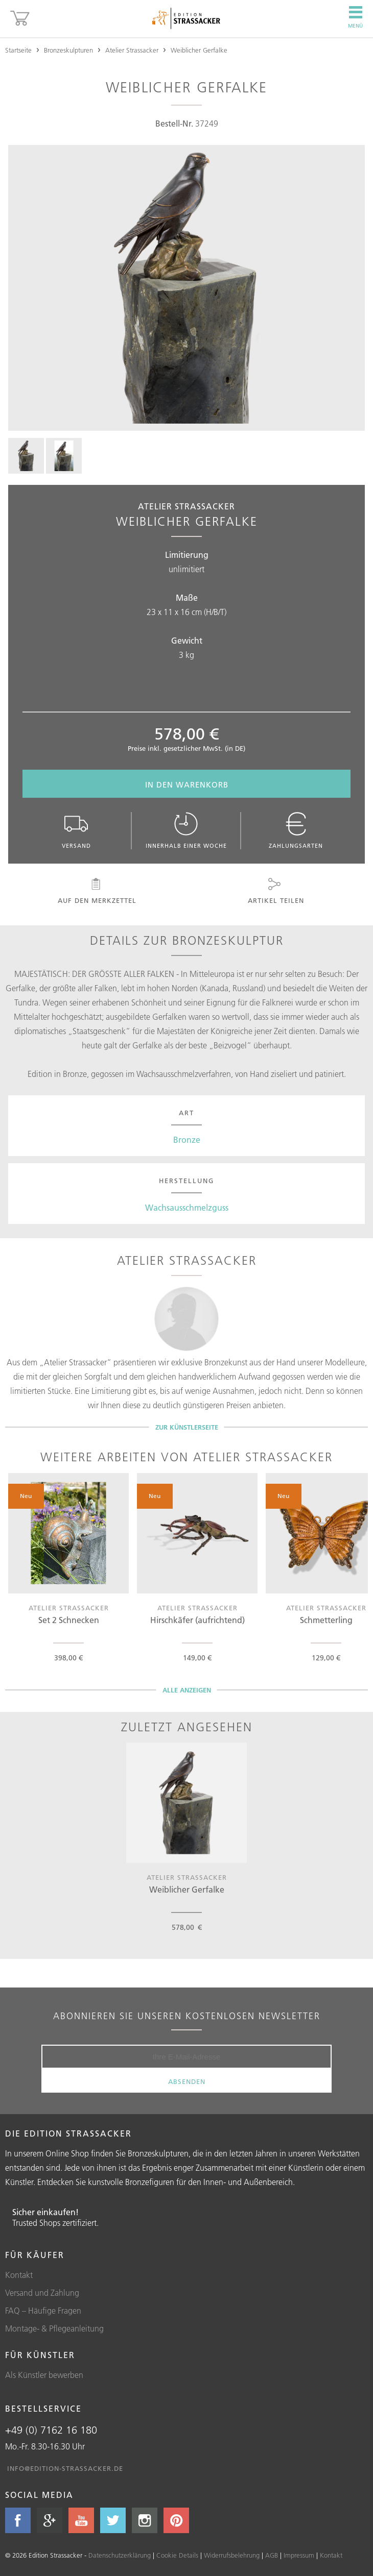  Describe the element at coordinates (96, 891) in the screenshot. I see `Auf den Merkzettel` at that location.